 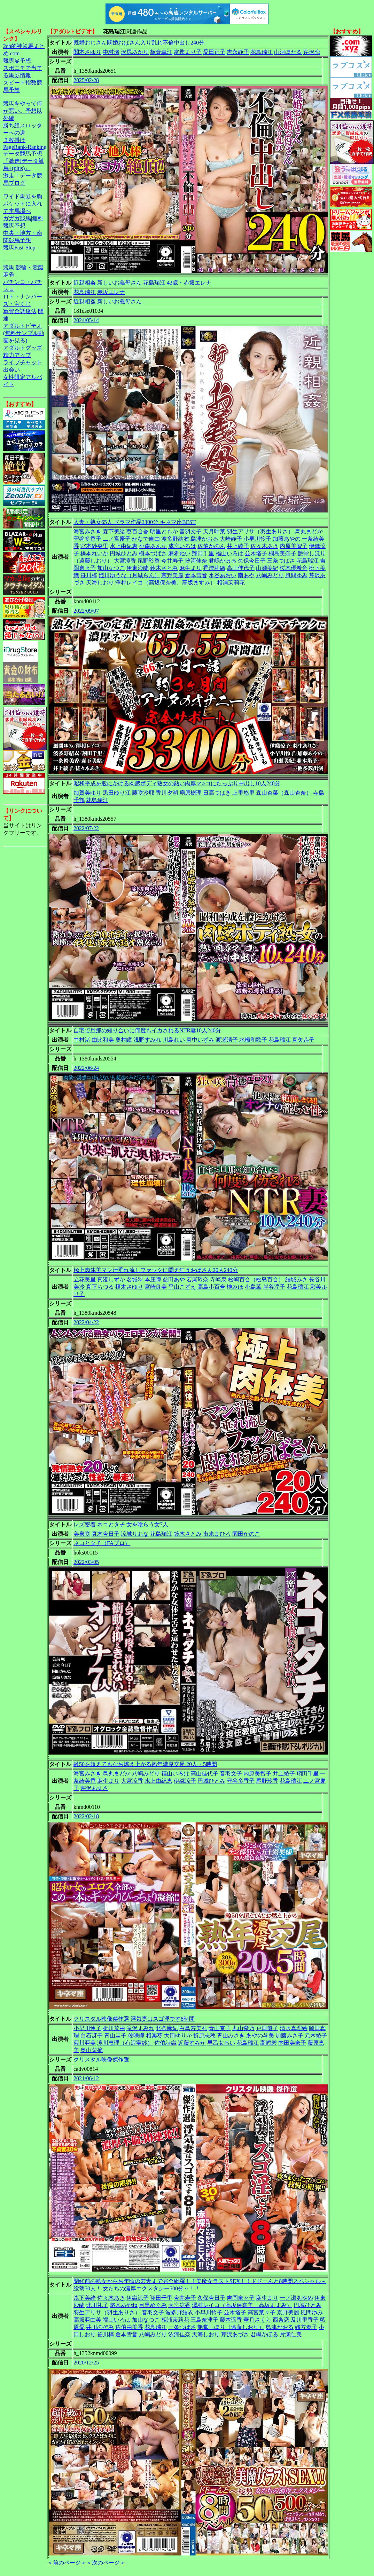 What do you see at coordinates (138, 43) in the screenshot?
I see `既婚おじさん既婚おばさん入り乱れ不倫中出し240分` at bounding box center [138, 43].